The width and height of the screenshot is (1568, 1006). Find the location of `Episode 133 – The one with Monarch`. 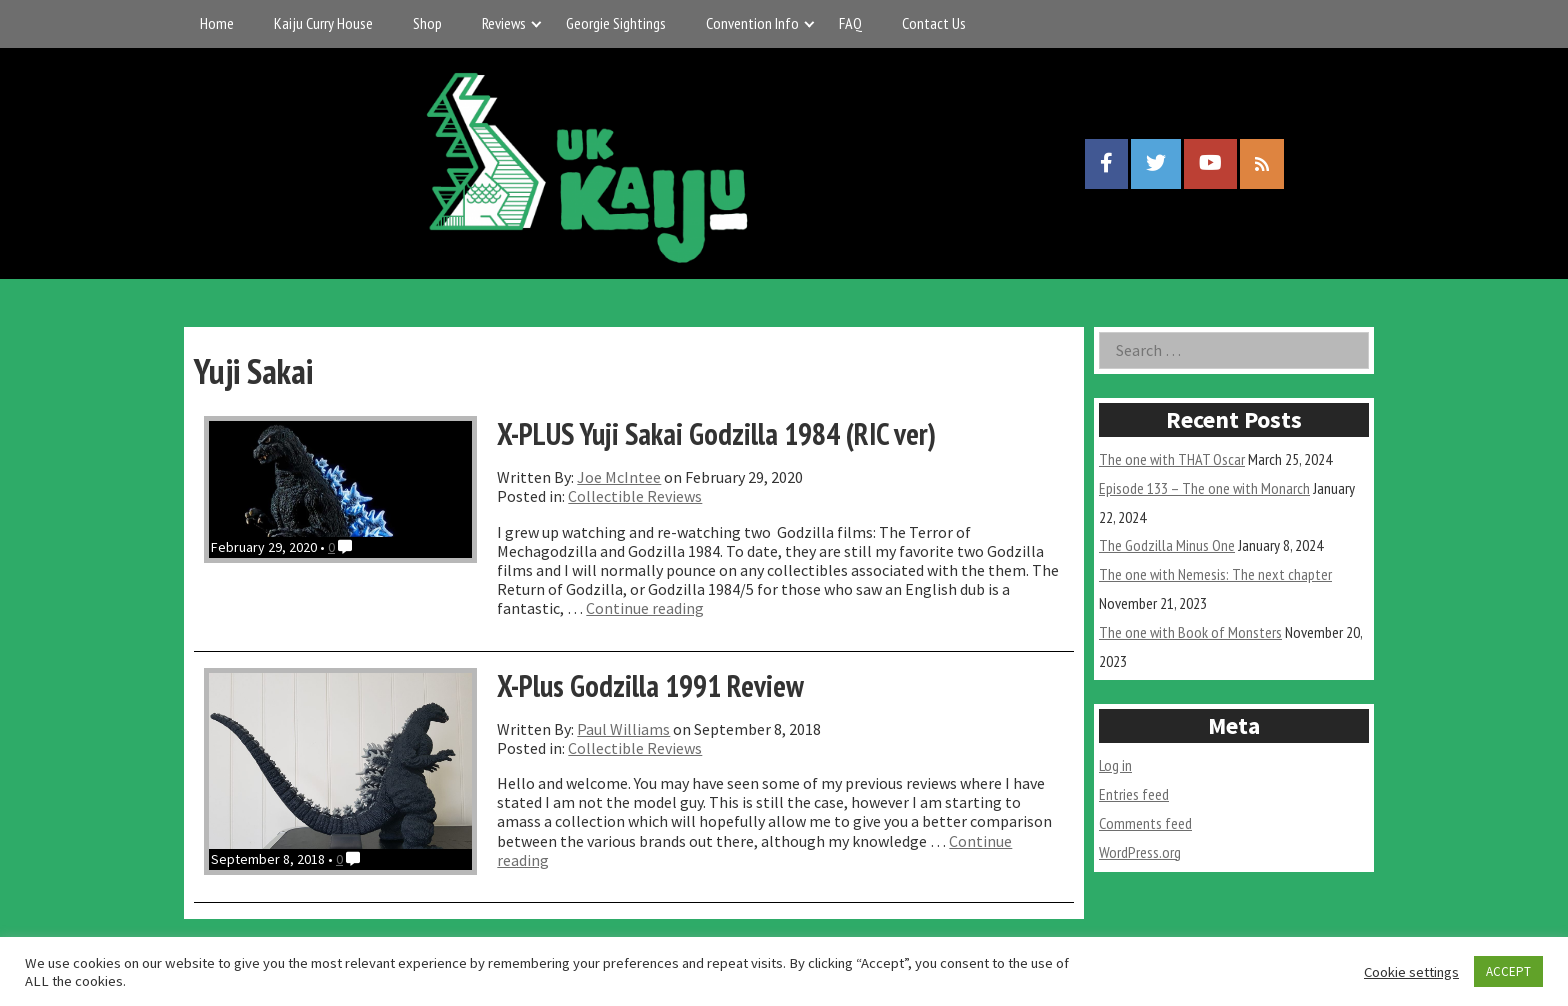

Episode 133 – The one with Monarch is located at coordinates (1204, 488).